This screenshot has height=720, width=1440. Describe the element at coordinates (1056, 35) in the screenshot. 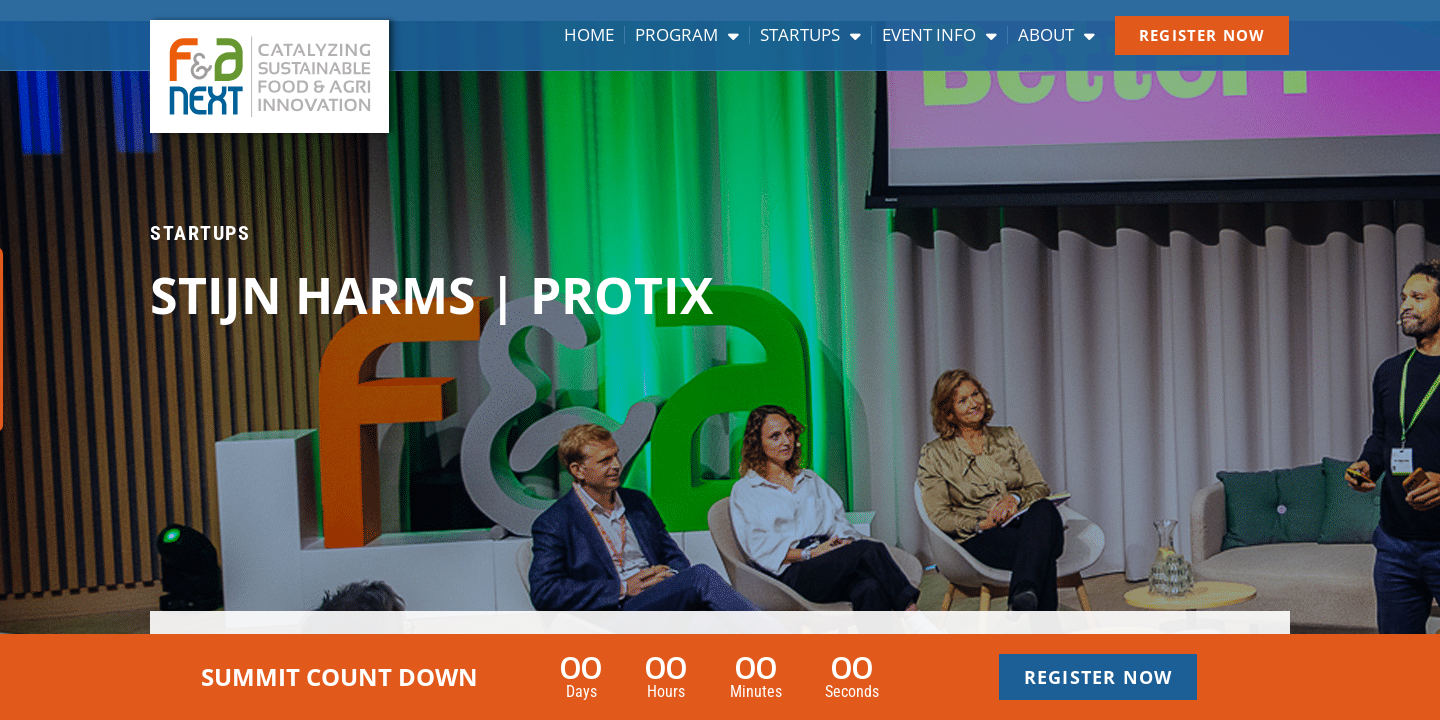

I see `About` at that location.